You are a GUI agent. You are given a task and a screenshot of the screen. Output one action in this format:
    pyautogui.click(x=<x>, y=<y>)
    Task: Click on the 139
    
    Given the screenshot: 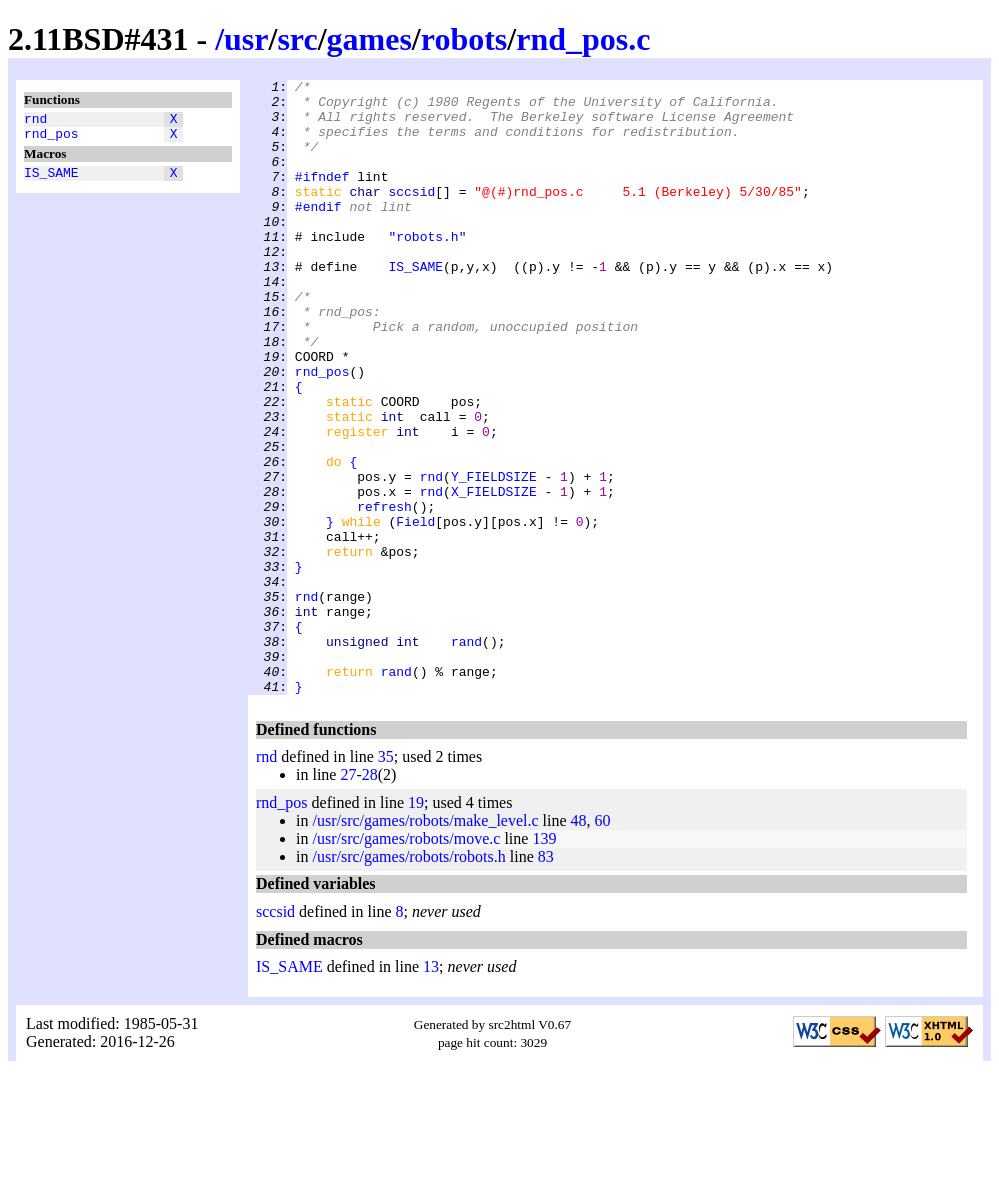 What is the action you would take?
    pyautogui.click(x=544, y=961)
    